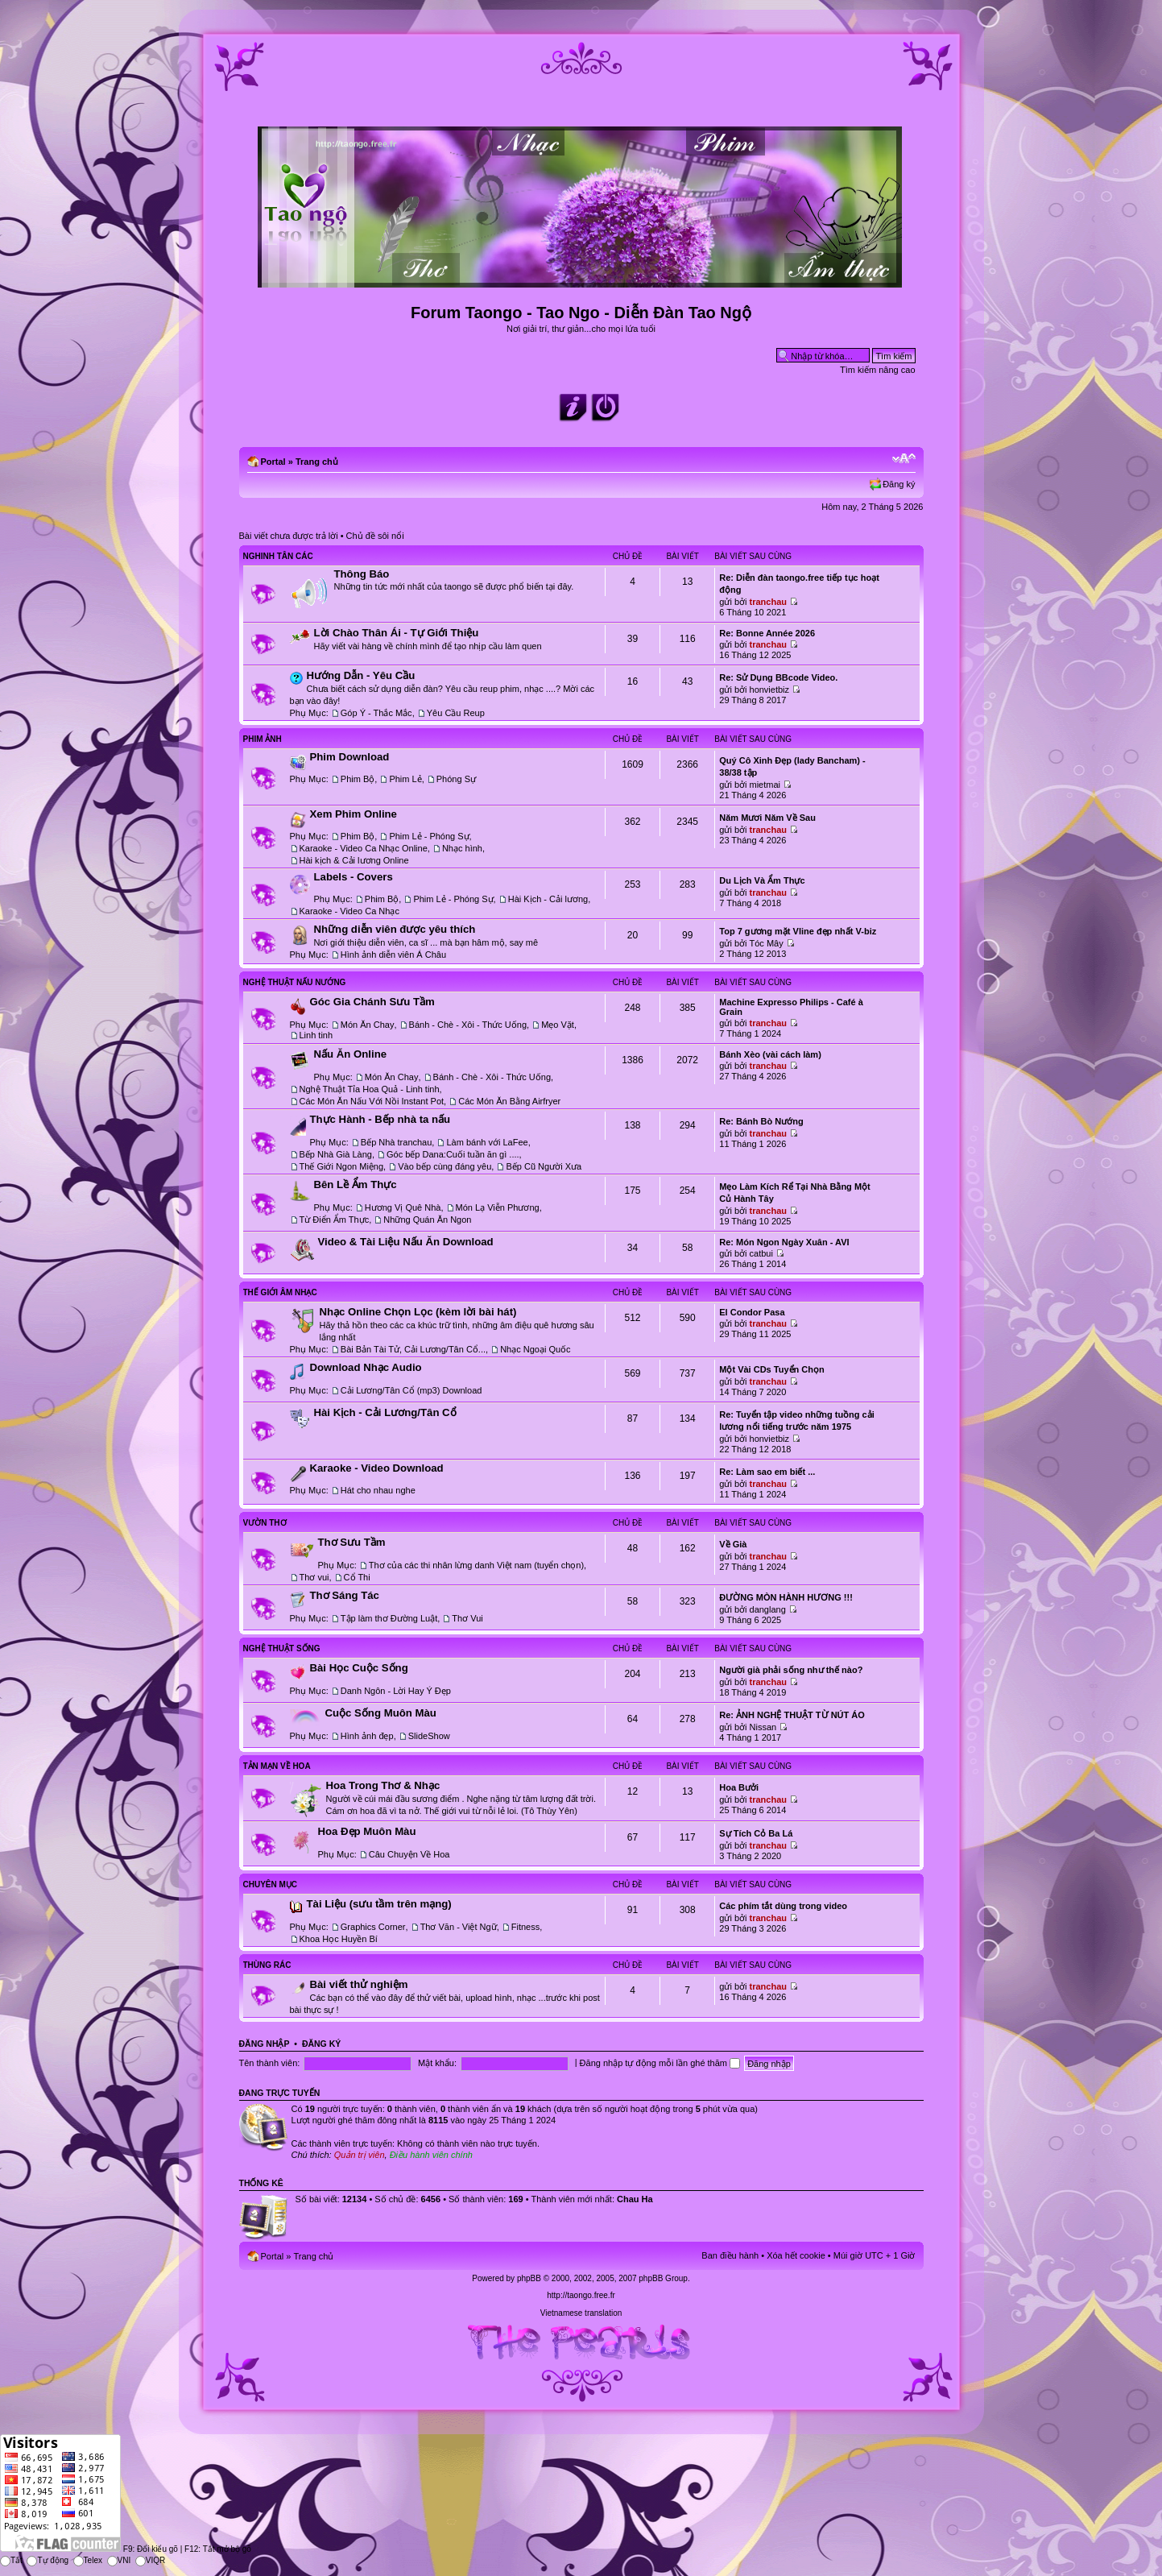  Describe the element at coordinates (389, 1618) in the screenshot. I see `Tập làm thơ Đường Luật` at that location.